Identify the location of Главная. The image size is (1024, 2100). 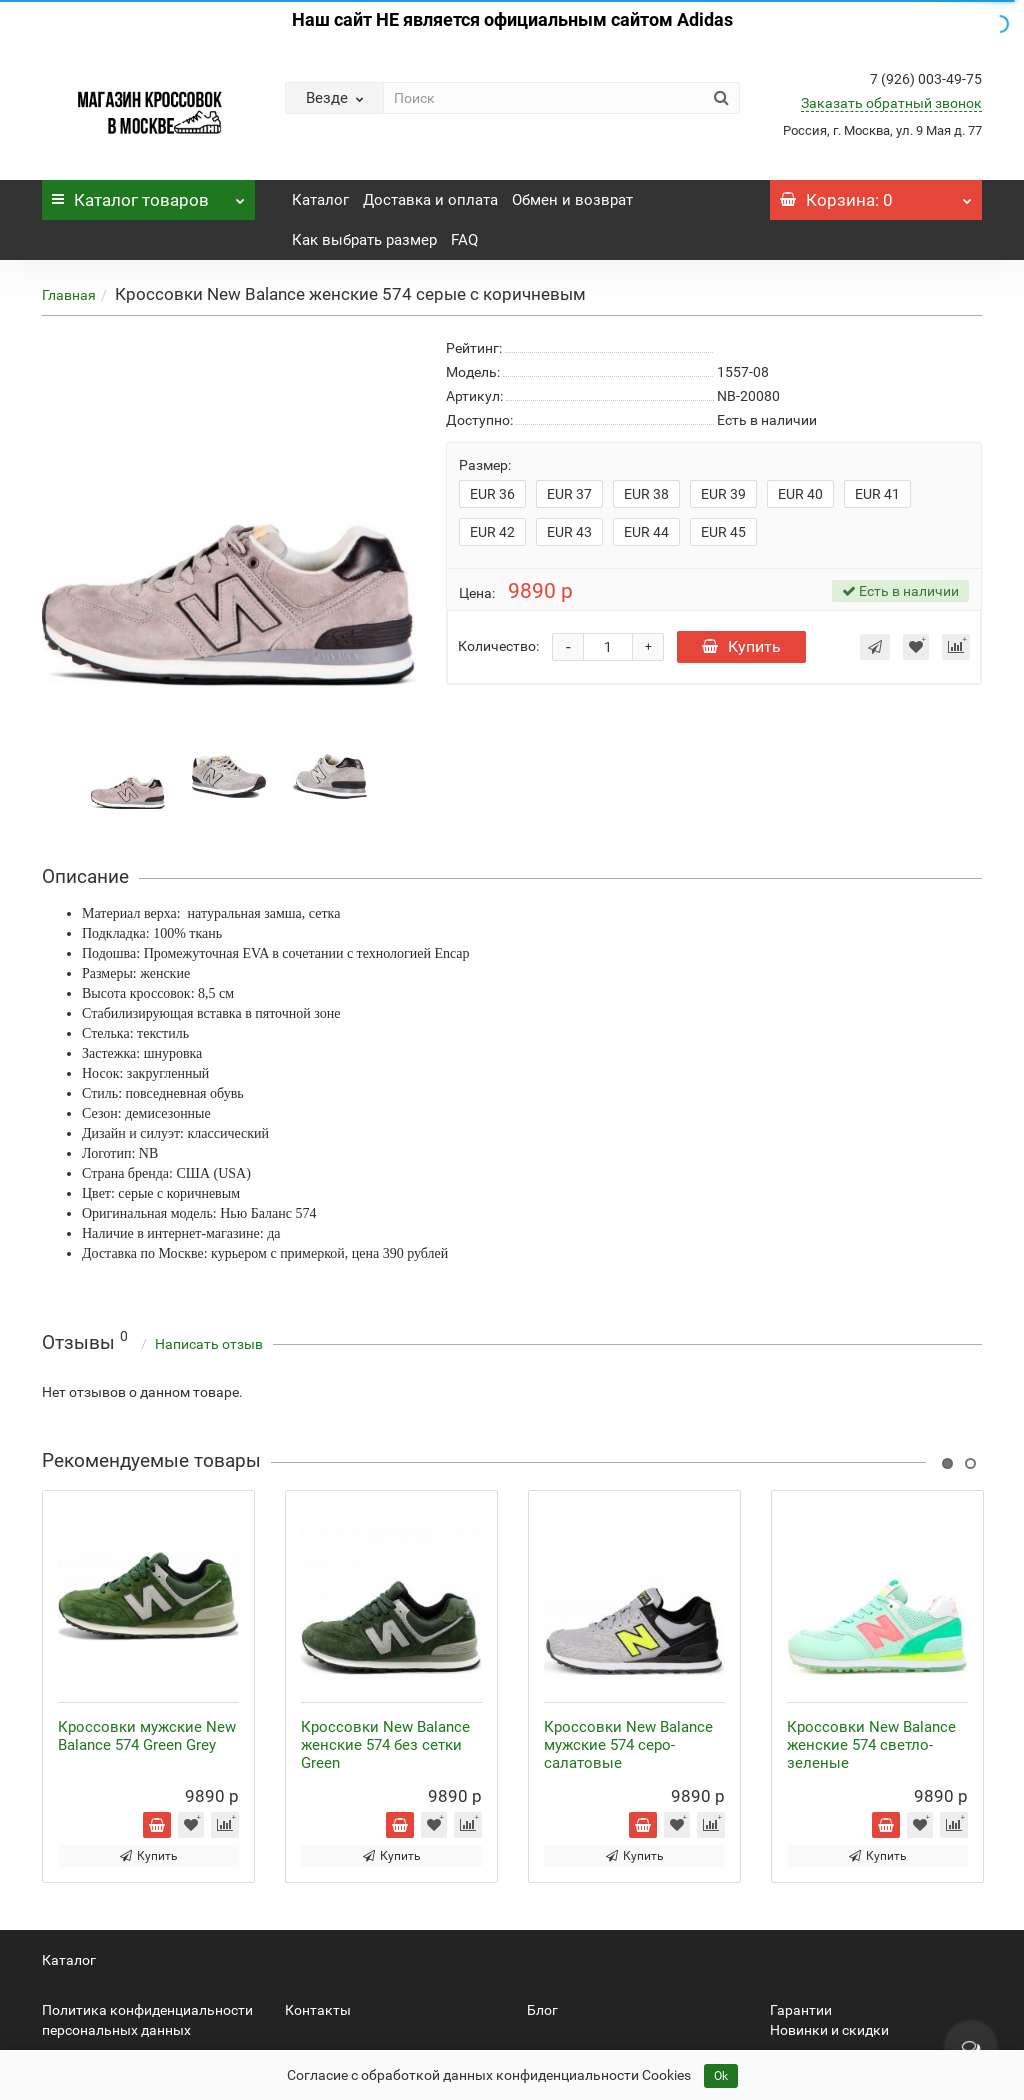
(69, 295).